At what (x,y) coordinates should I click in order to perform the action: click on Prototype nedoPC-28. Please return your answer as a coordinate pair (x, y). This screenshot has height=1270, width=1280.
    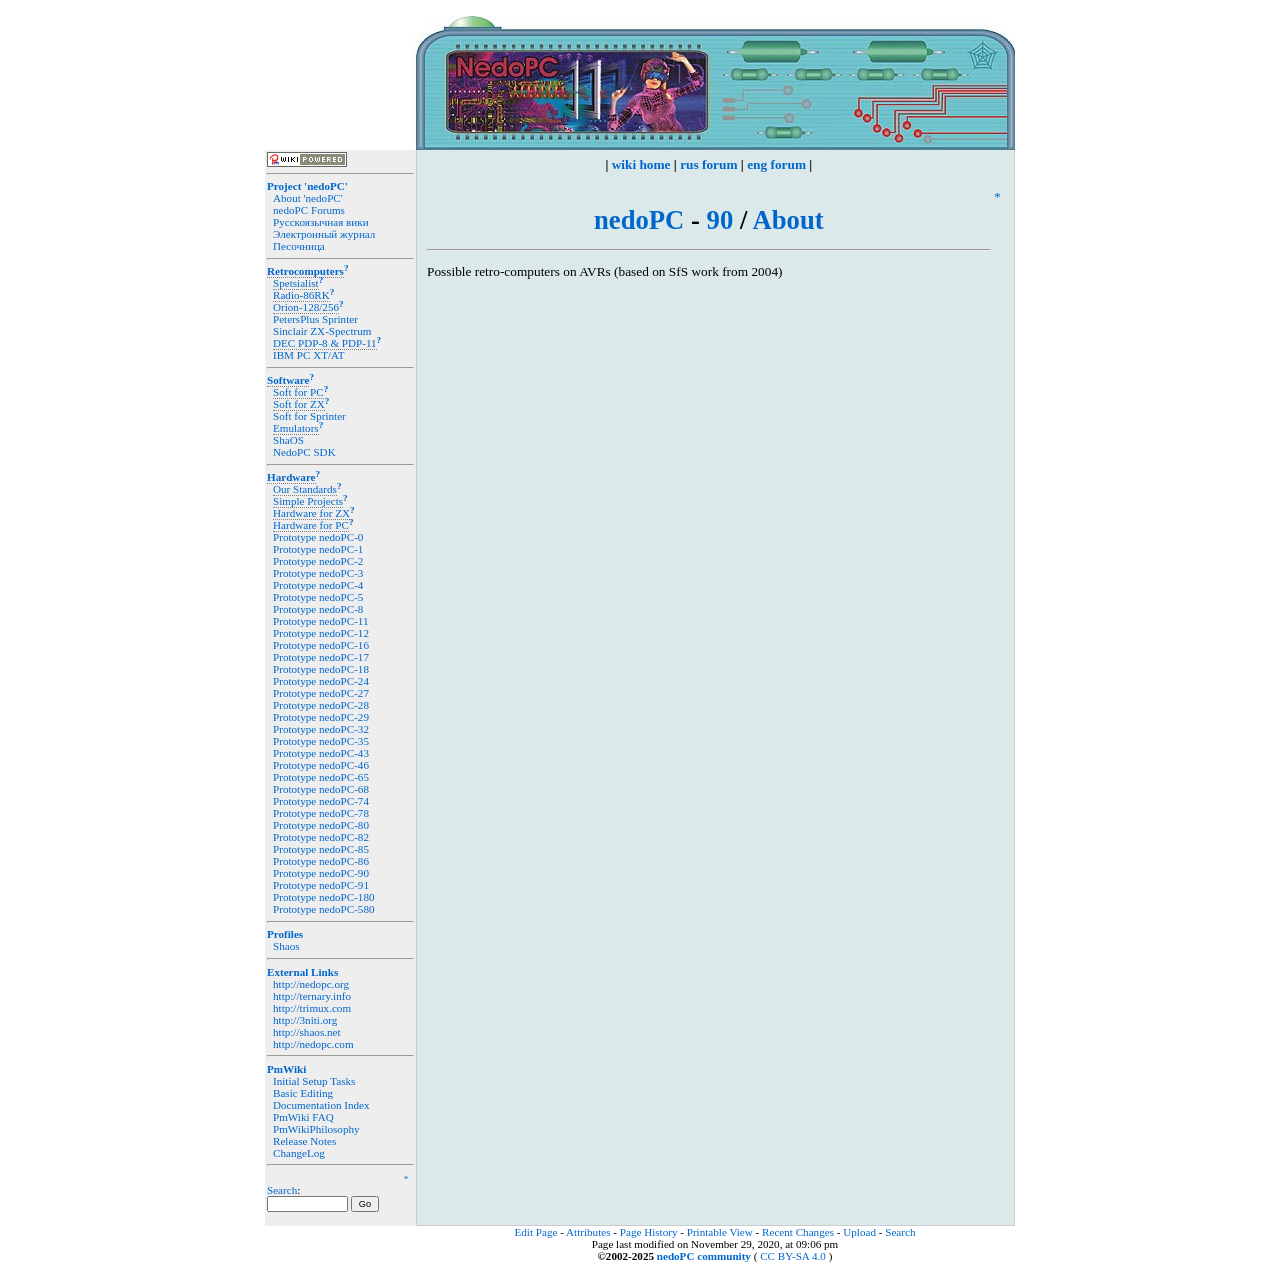
    Looking at the image, I should click on (321, 705).